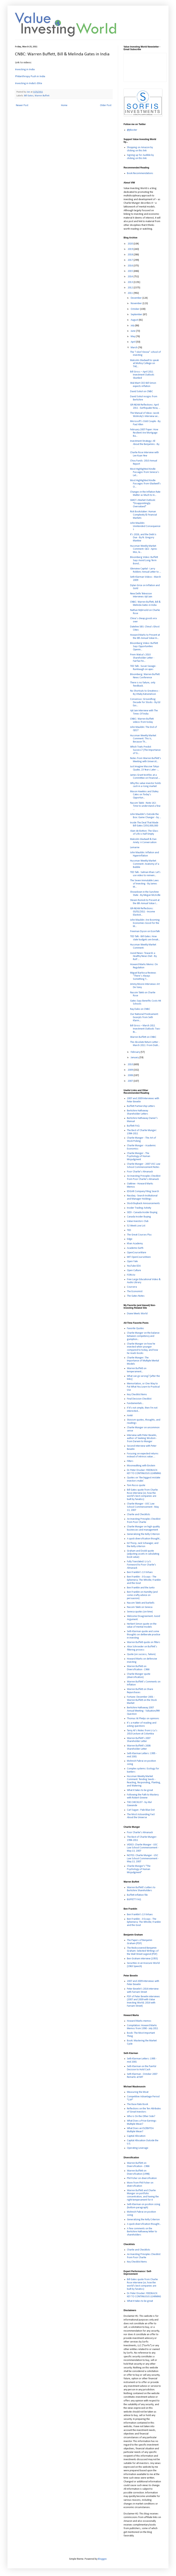 The image size is (176, 2576). Describe the element at coordinates (143, 1507) in the screenshot. I see `Charlie Munger - USC Law School Commencement - May 13, 2007` at that location.